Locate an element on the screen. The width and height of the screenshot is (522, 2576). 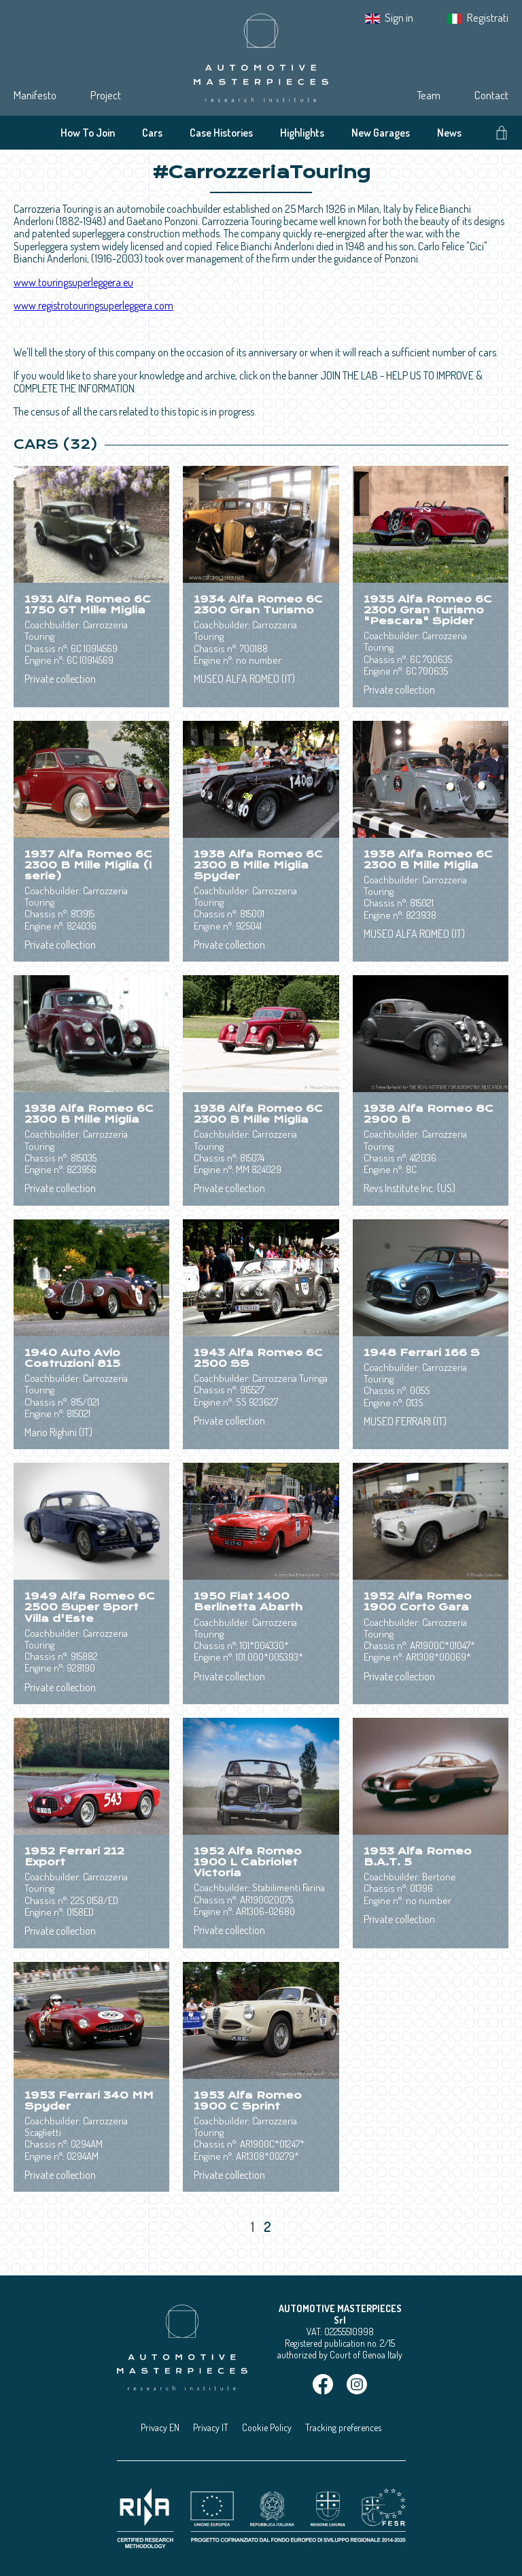
Registrati is located at coordinates (487, 17).